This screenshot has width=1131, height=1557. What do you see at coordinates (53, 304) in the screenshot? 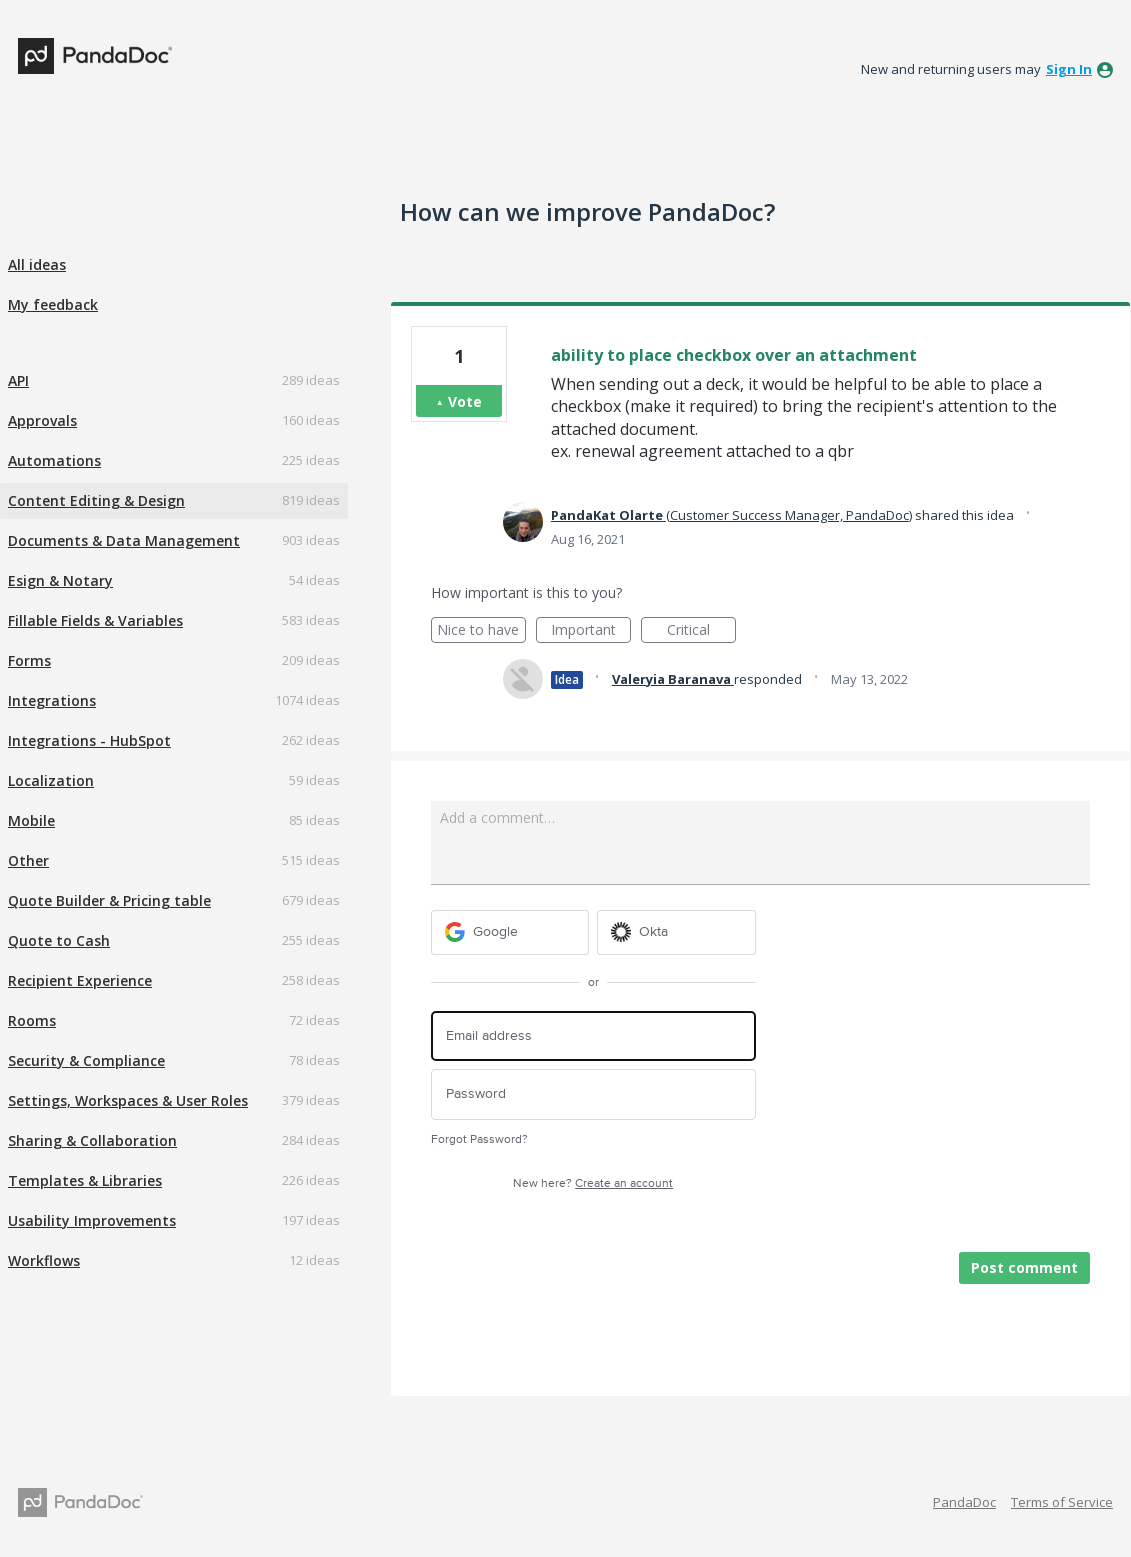
I see `My feedback` at bounding box center [53, 304].